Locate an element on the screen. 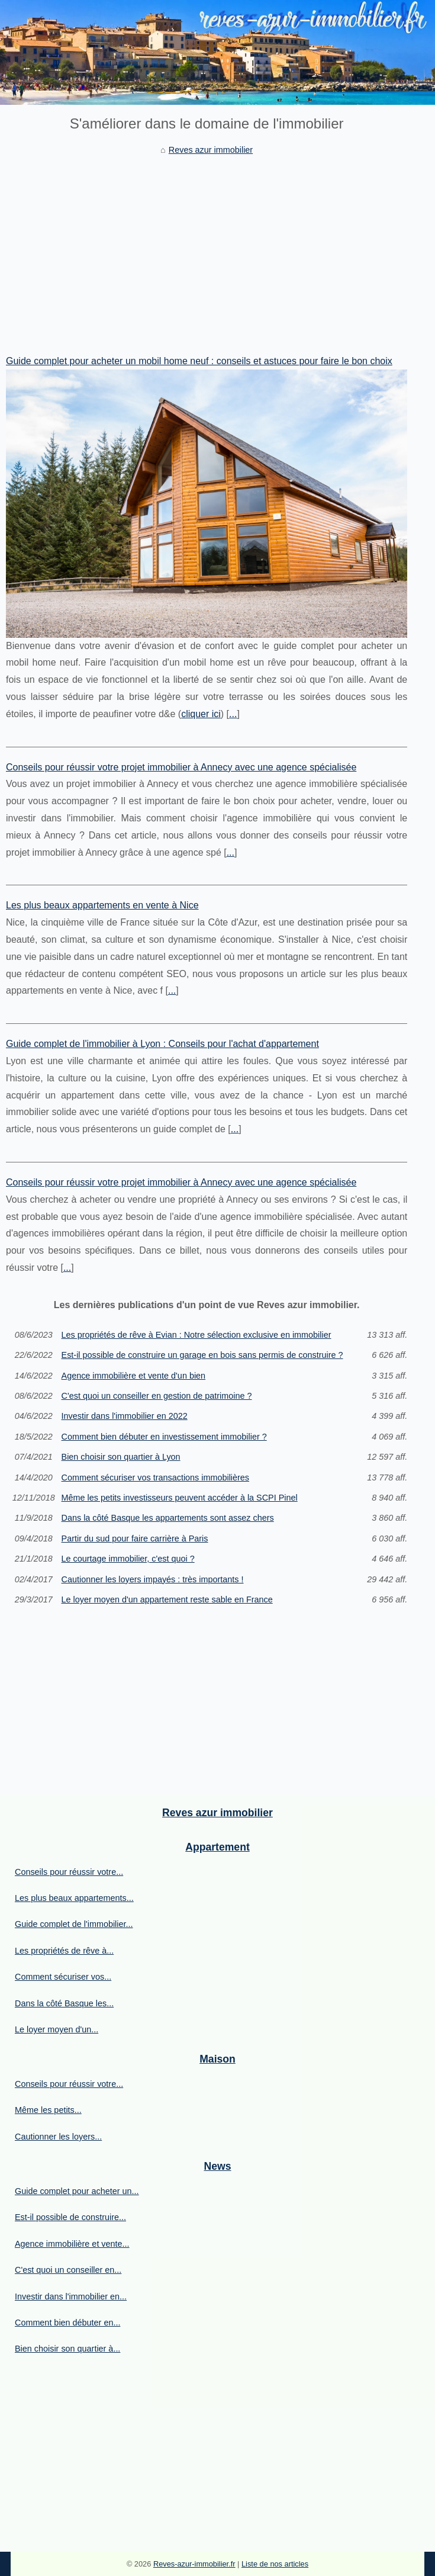 This screenshot has height=2576, width=435. Le courtage immobilier, c'est quoi ? is located at coordinates (128, 1558).